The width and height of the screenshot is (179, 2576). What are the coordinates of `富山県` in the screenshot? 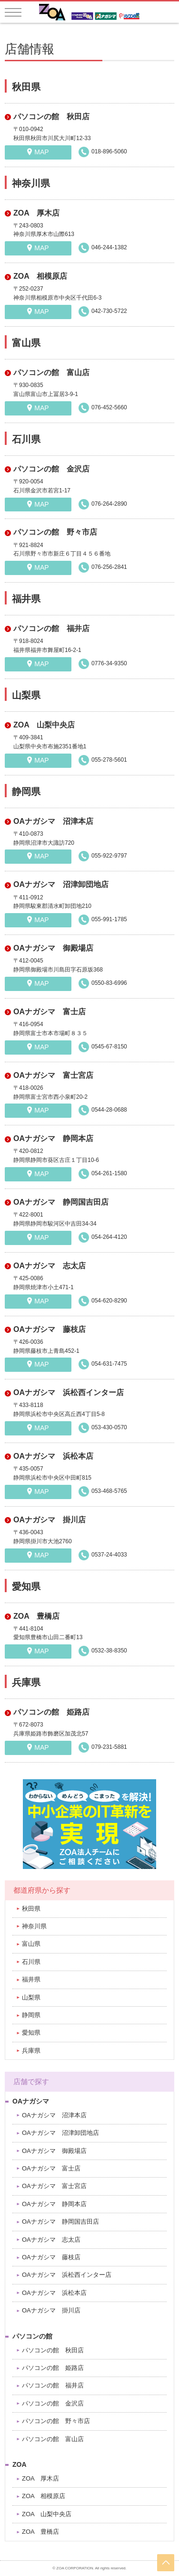 It's located at (31, 1943).